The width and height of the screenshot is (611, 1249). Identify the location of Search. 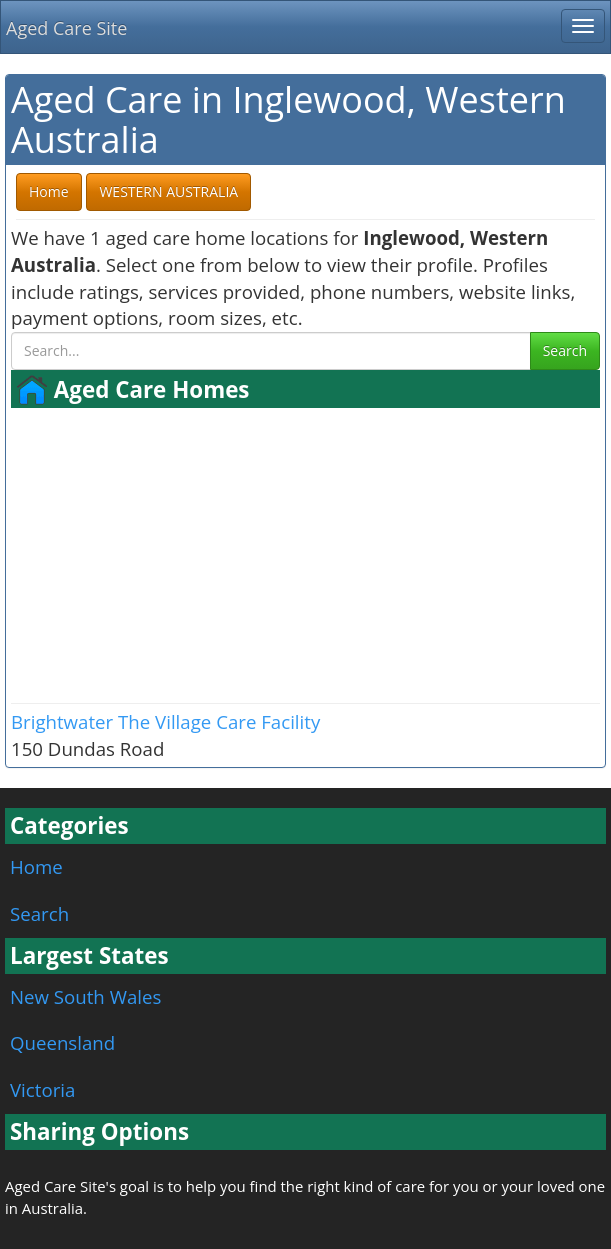
(565, 350).